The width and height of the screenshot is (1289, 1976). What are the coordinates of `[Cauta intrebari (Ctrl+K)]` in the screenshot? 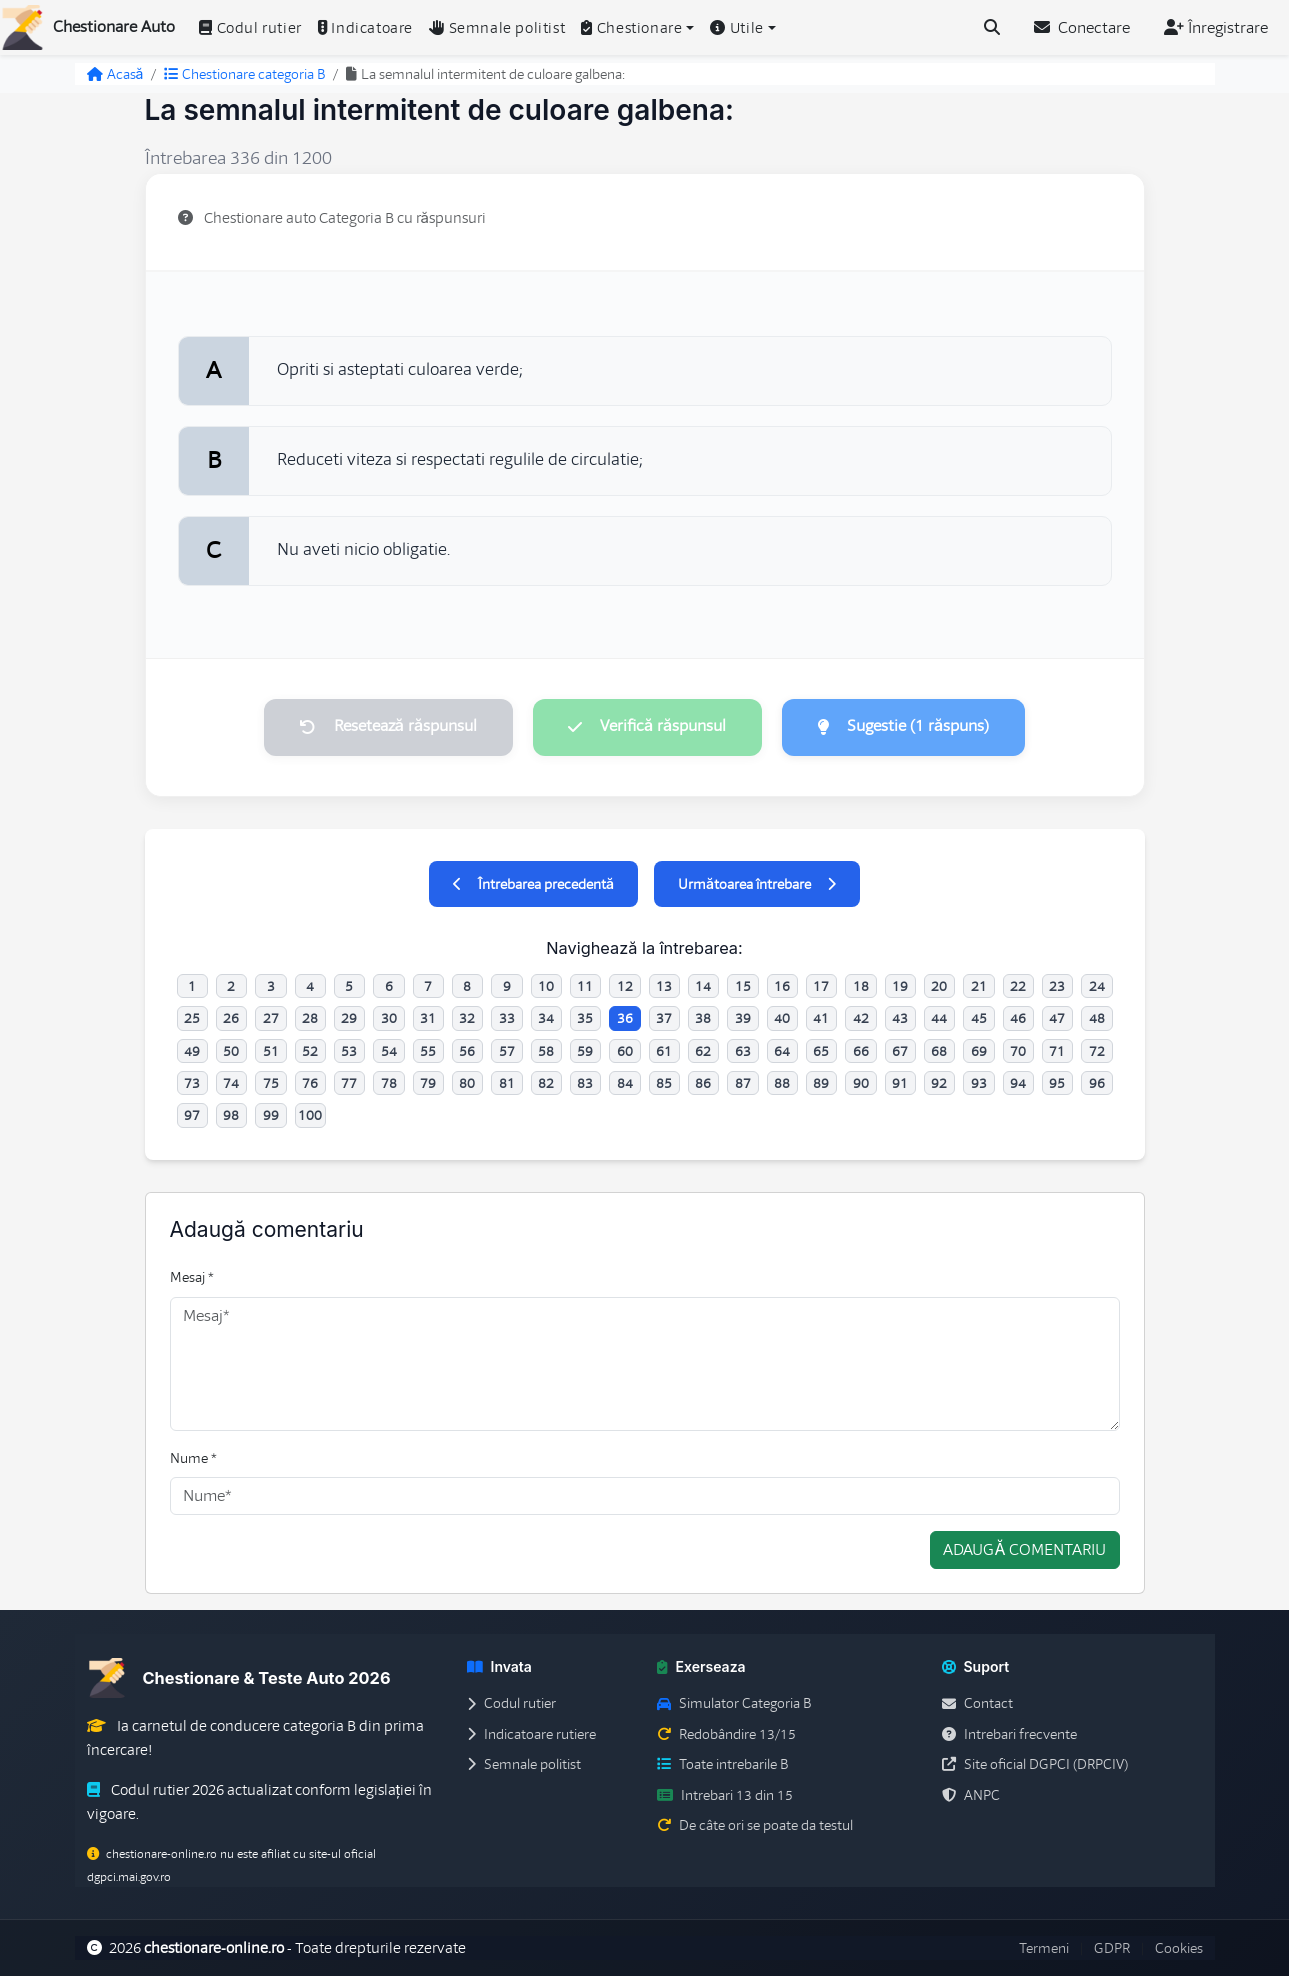 It's located at (992, 28).